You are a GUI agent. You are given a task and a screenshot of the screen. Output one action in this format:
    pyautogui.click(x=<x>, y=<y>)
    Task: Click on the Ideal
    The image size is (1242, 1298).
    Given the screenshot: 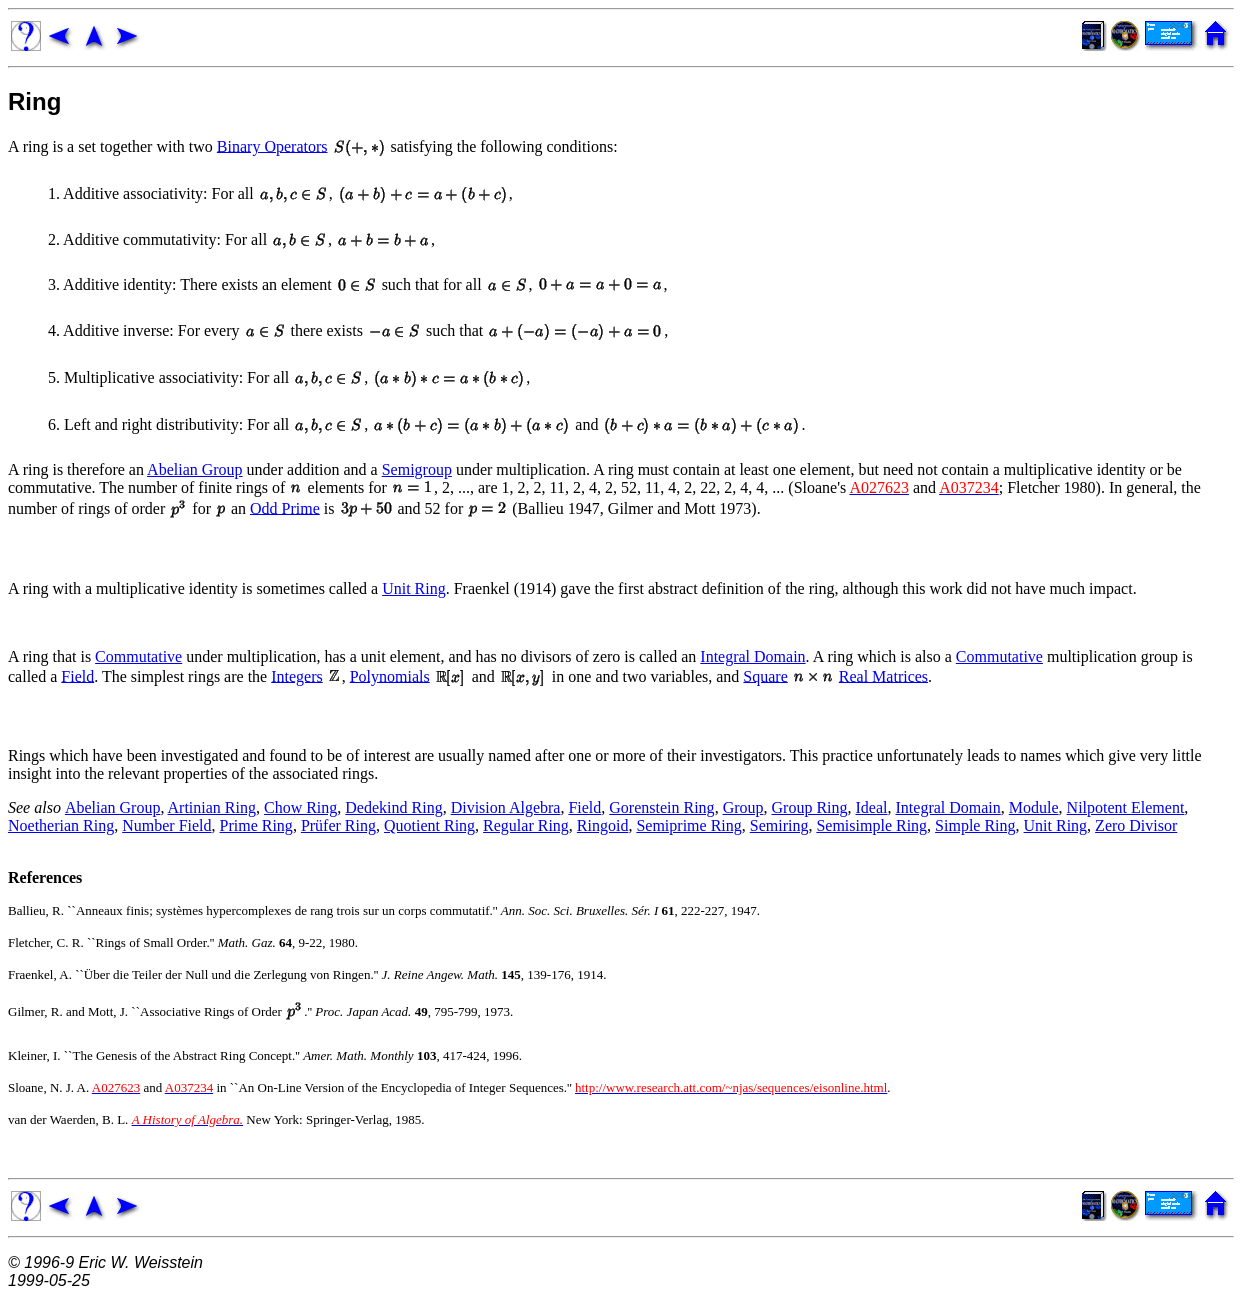 What is the action you would take?
    pyautogui.click(x=872, y=807)
    